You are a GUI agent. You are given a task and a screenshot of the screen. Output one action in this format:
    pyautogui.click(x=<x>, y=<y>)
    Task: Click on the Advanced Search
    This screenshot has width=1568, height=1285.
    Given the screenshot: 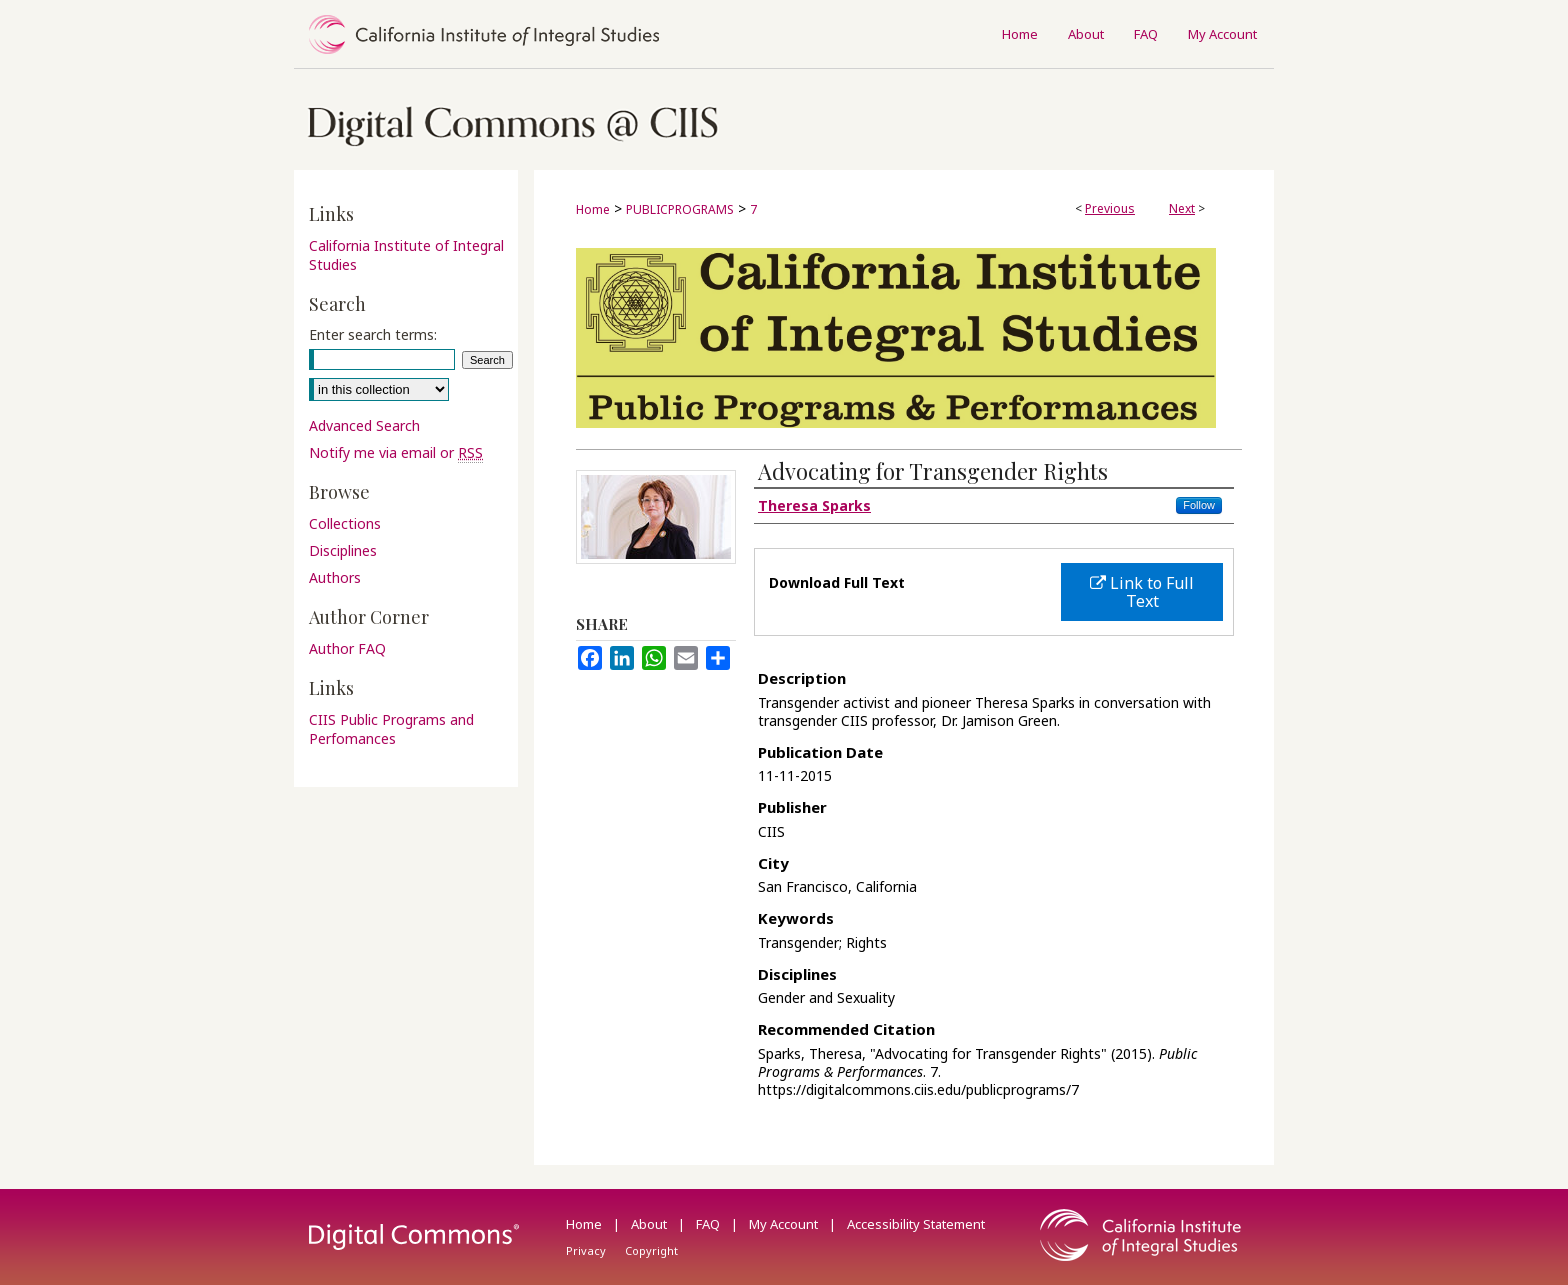 What is the action you would take?
    pyautogui.click(x=364, y=425)
    